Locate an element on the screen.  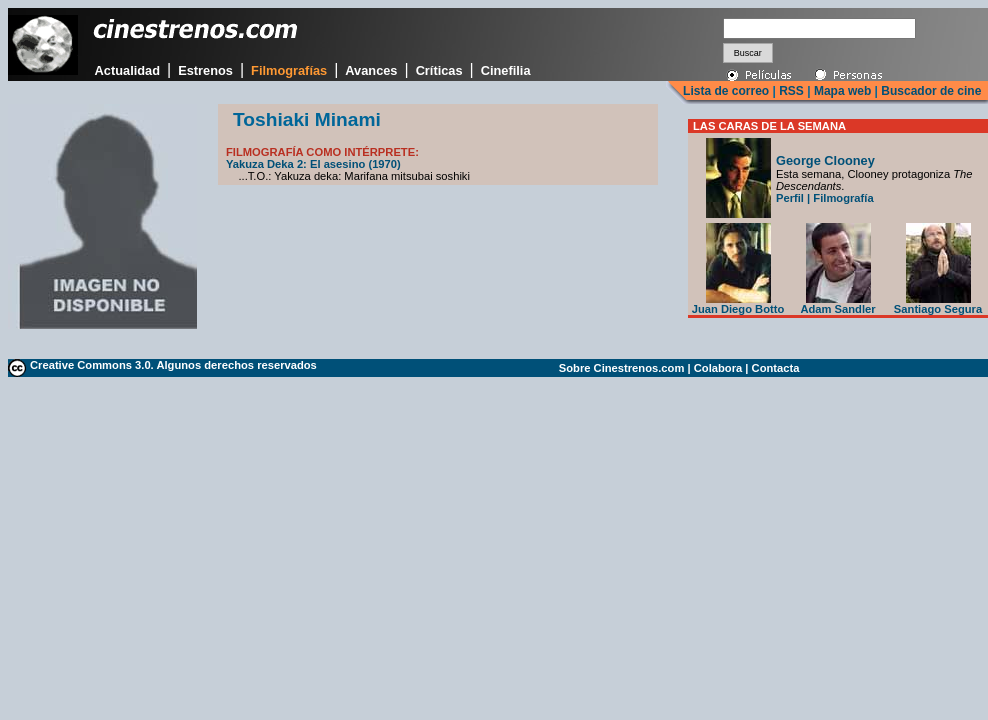
Críticas is located at coordinates (439, 70).